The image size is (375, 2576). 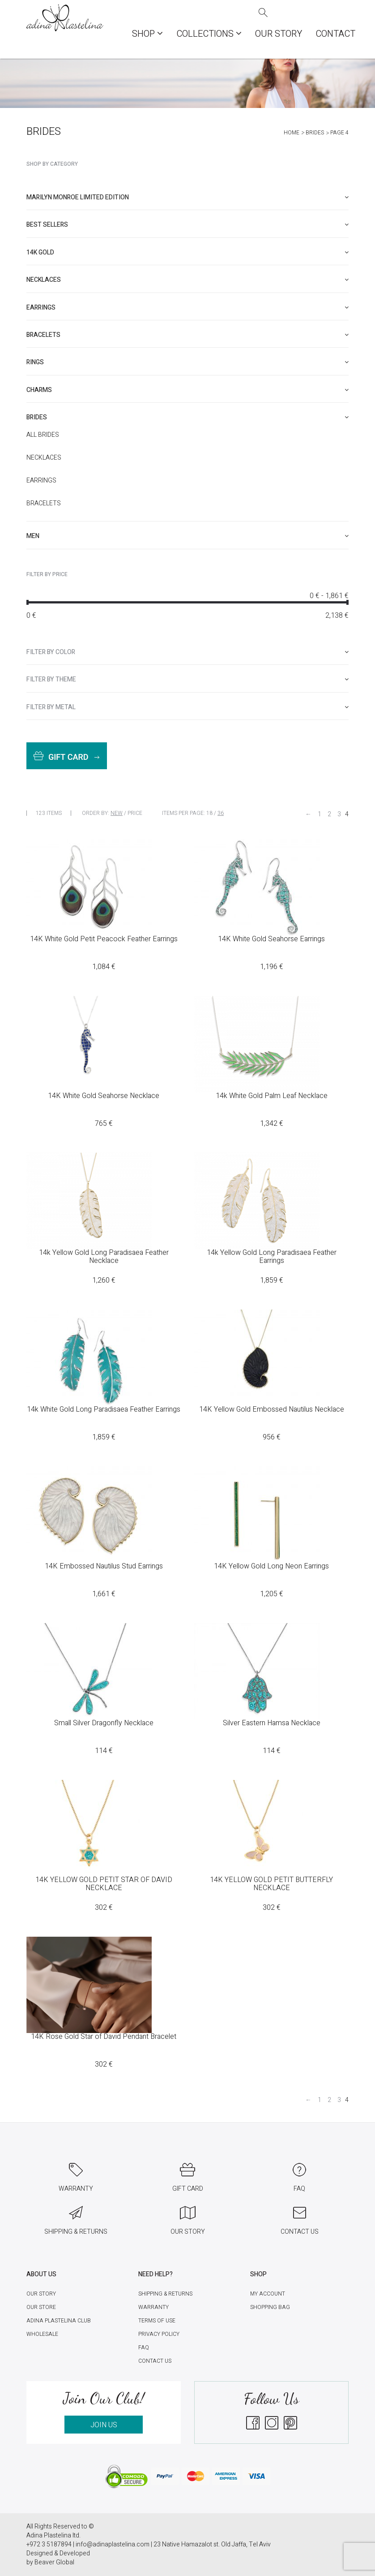 What do you see at coordinates (187, 652) in the screenshot?
I see `FILTER BY Color [button]` at bounding box center [187, 652].